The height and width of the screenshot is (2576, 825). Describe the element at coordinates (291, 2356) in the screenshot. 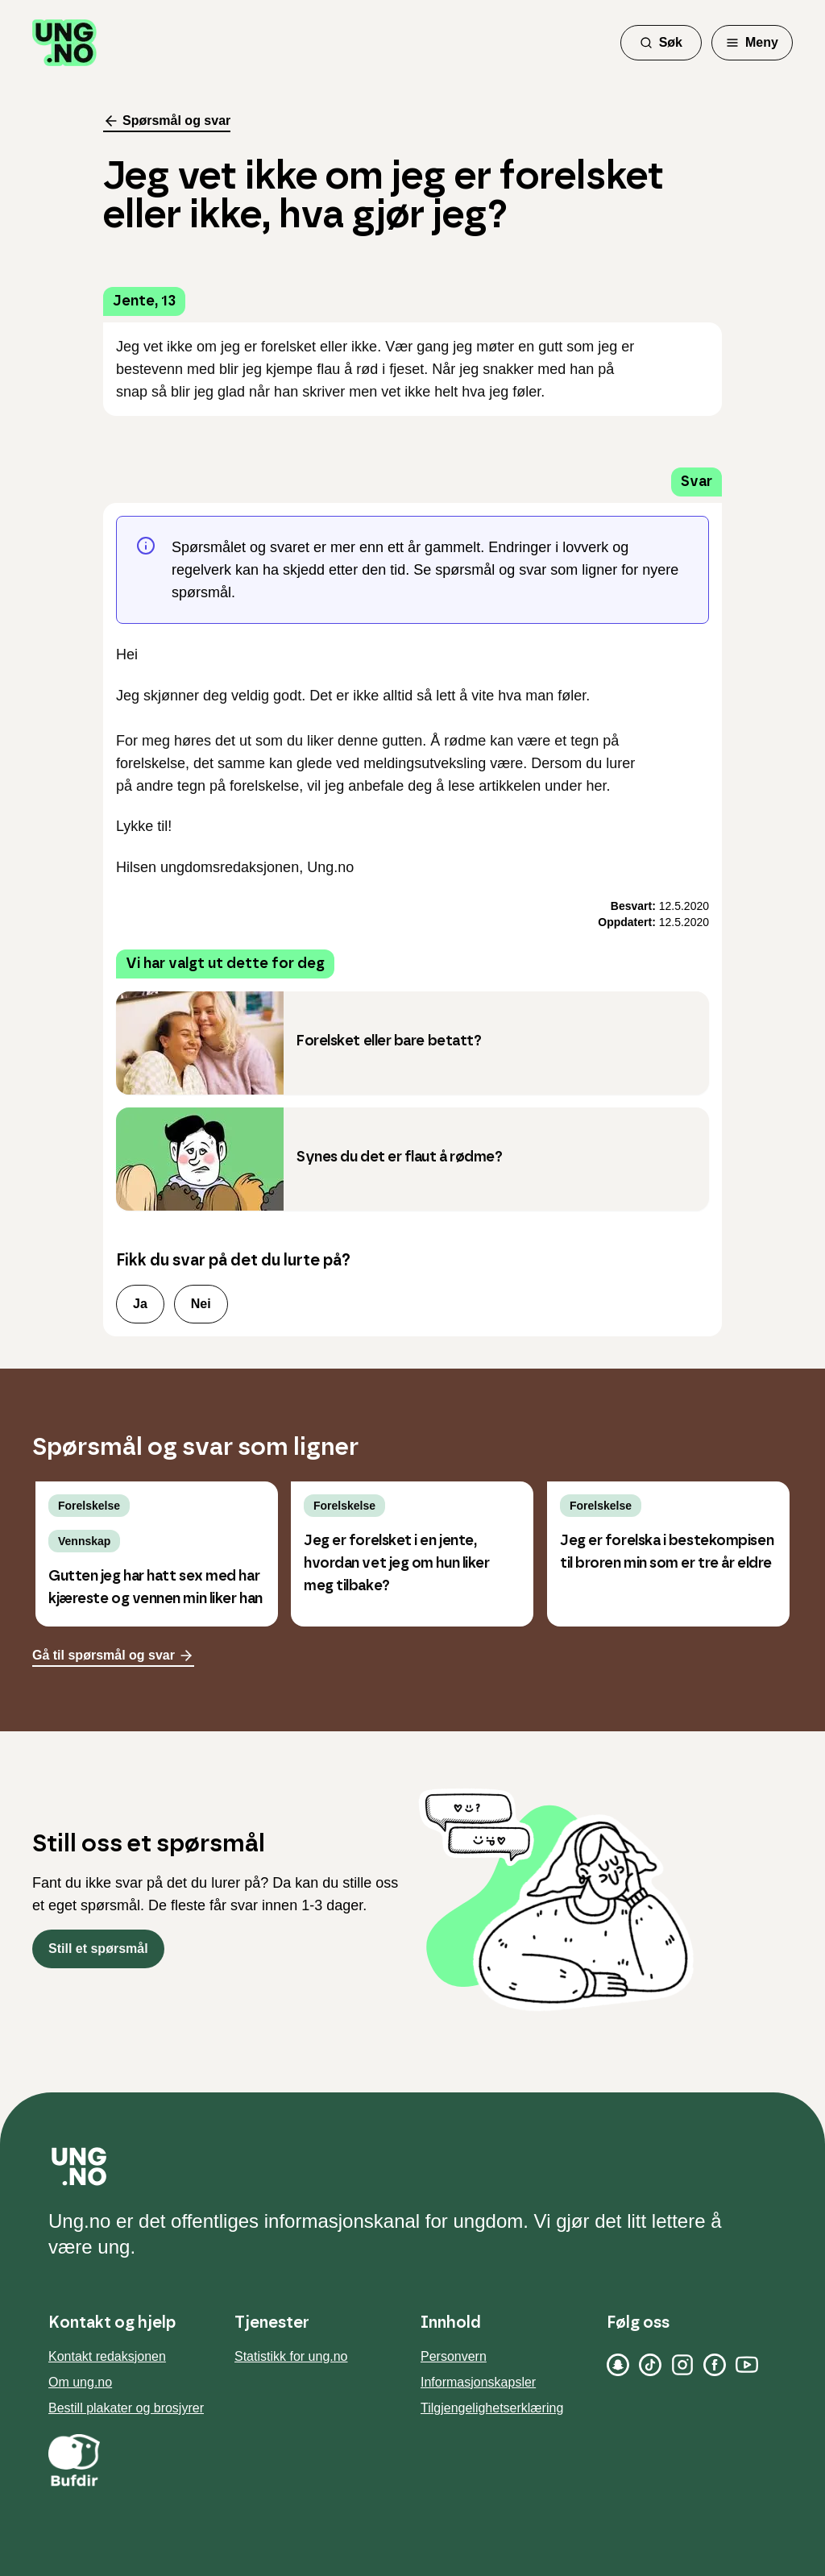

I see `Statistikk for ung.no` at that location.